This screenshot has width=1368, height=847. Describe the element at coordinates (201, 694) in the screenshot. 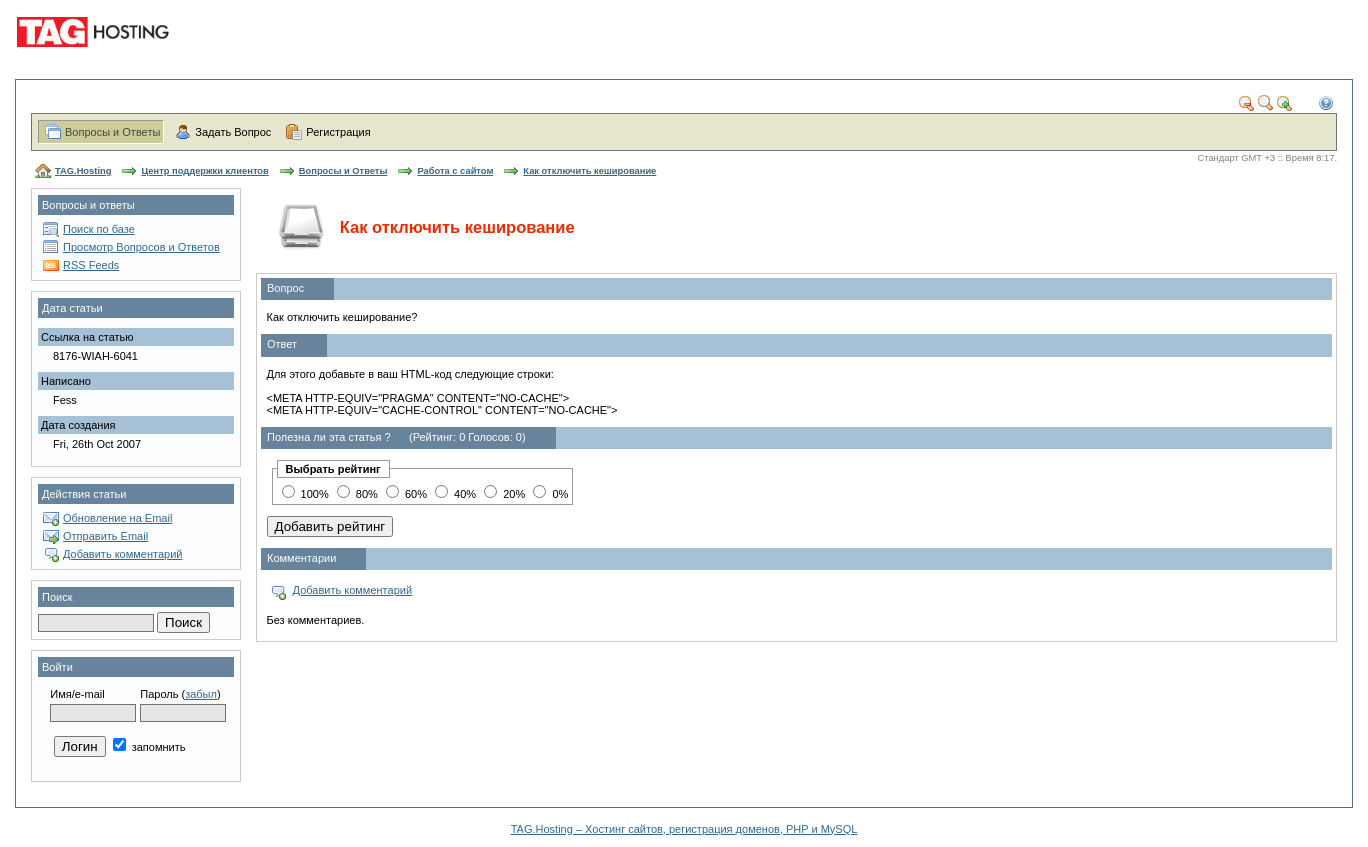

I see `забыл` at that location.